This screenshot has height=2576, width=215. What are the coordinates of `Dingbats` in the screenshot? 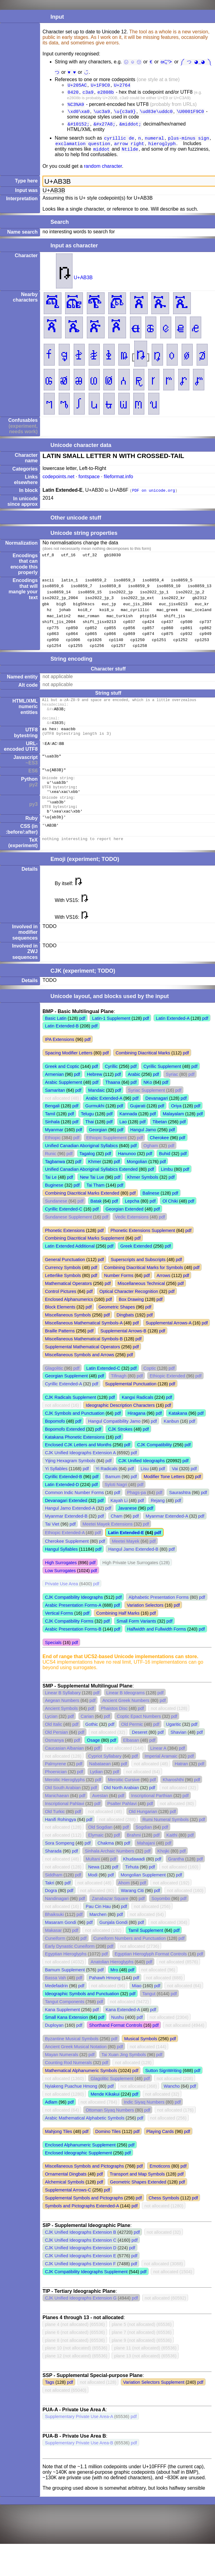 It's located at (125, 1333).